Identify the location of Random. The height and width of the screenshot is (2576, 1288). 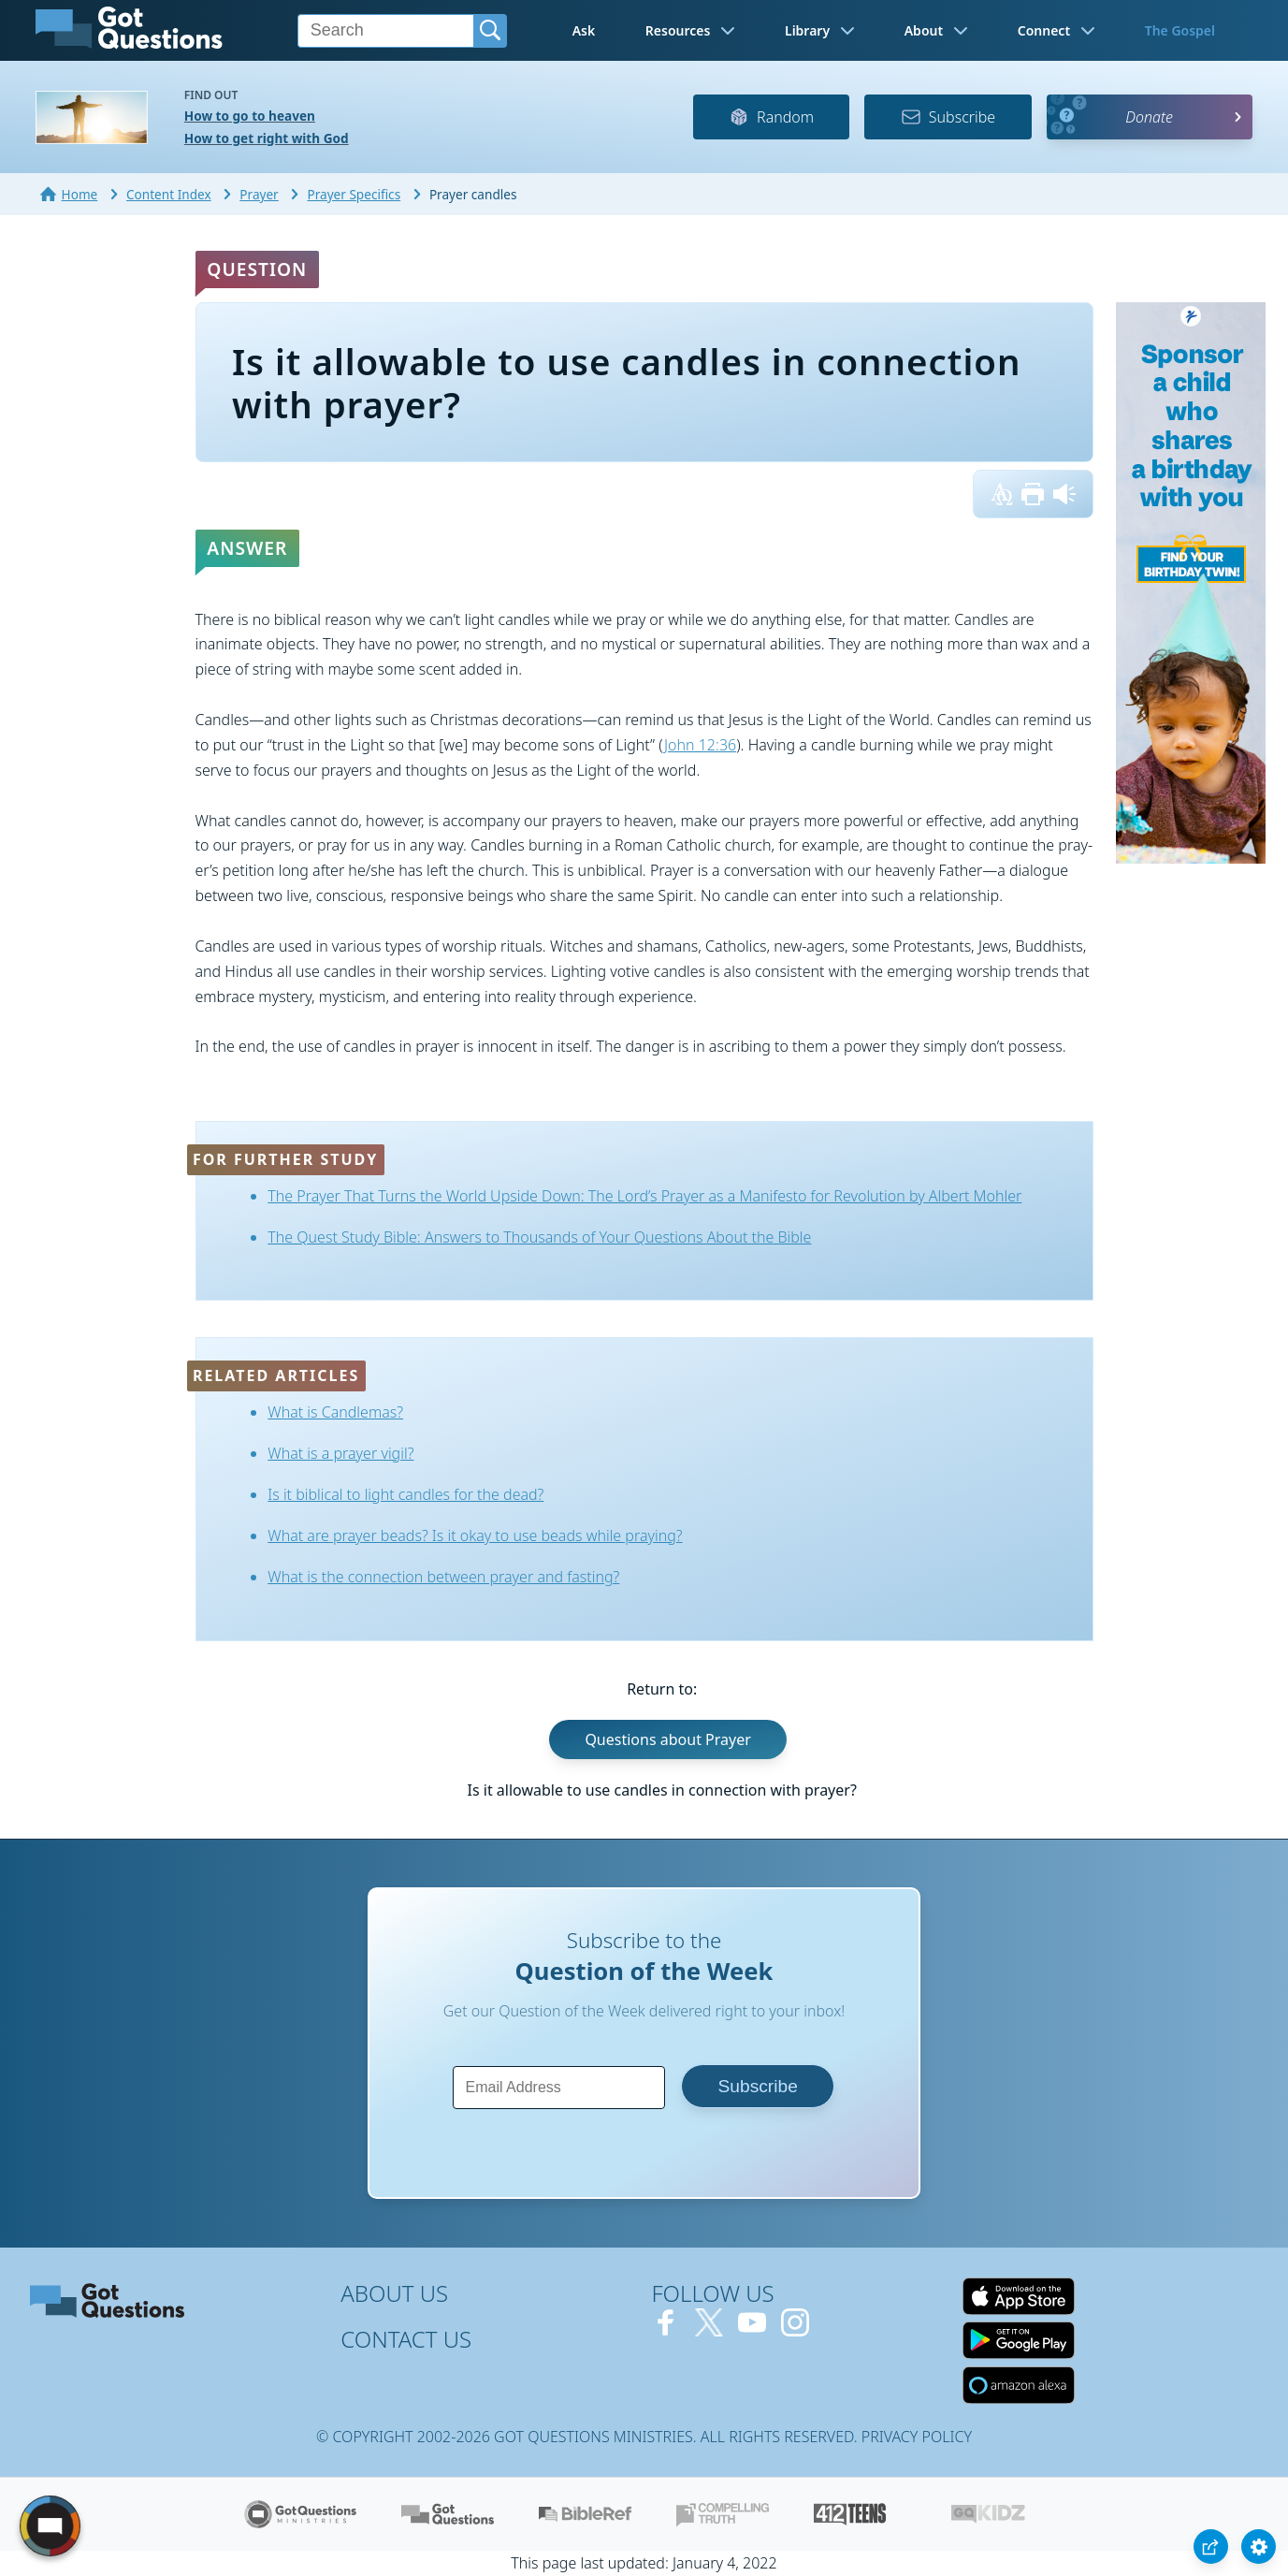
(771, 117).